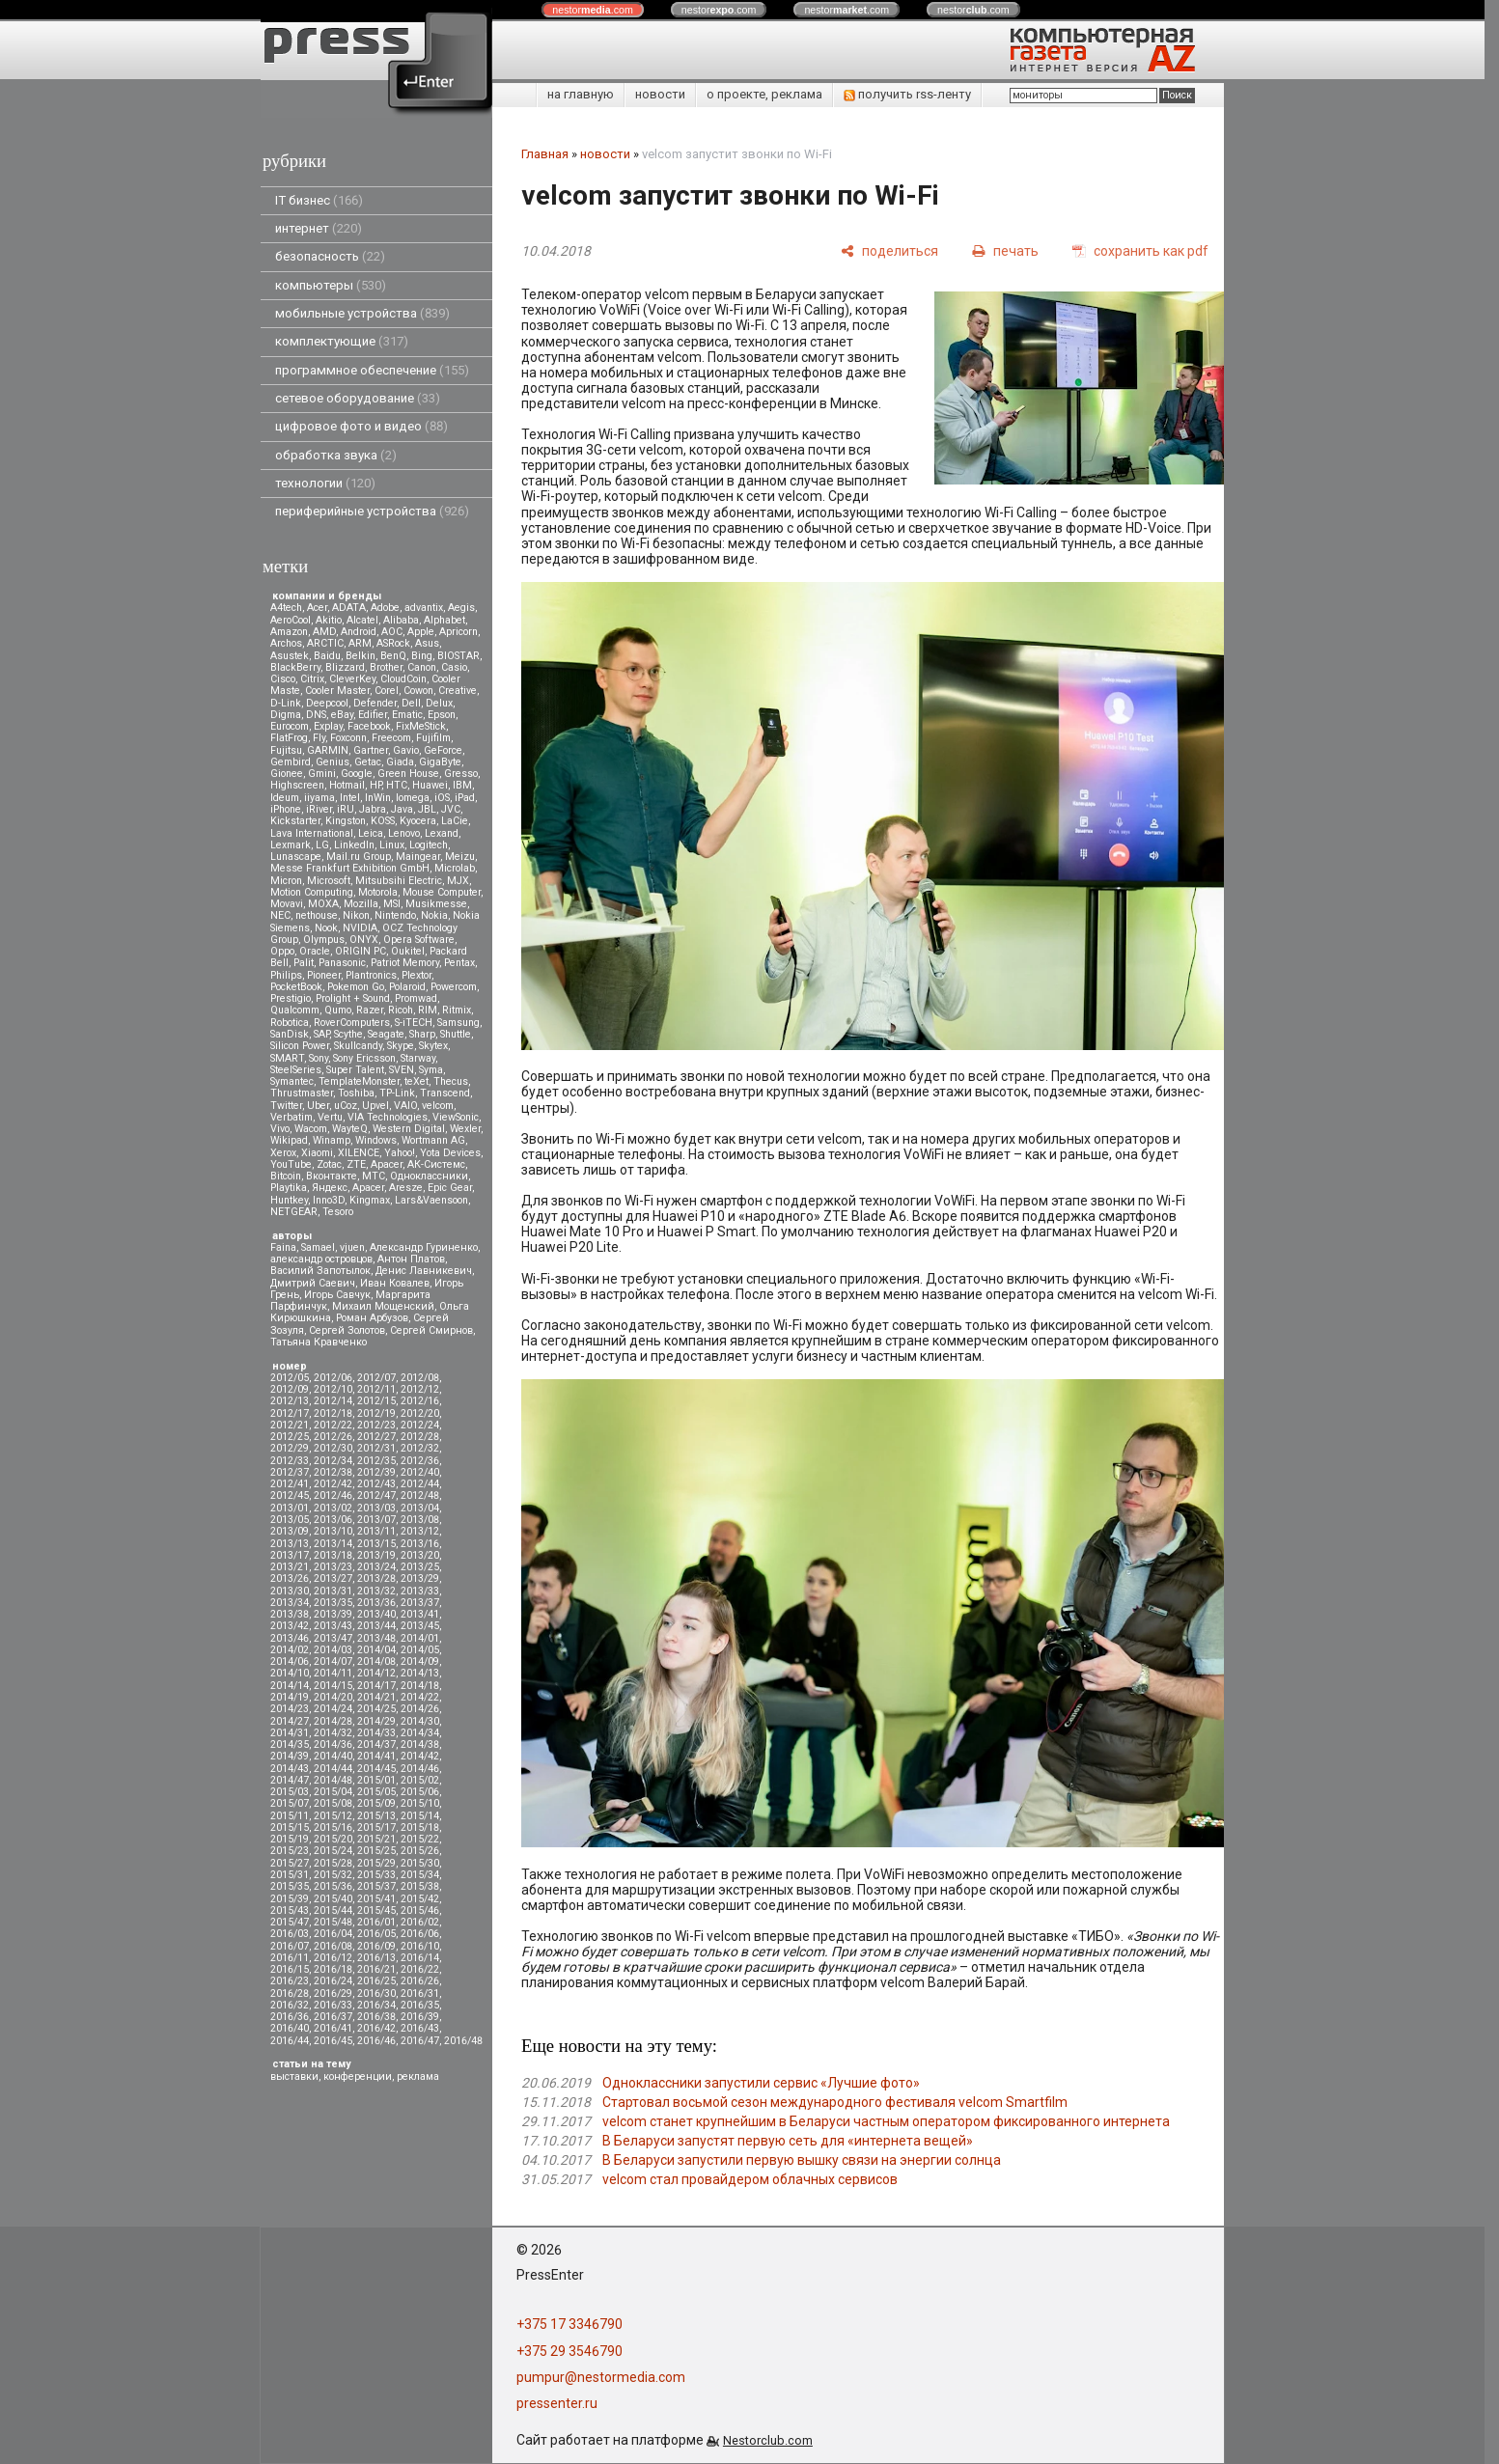 The width and height of the screenshot is (1499, 2464). Describe the element at coordinates (295, 821) in the screenshot. I see `Kickstarter` at that location.